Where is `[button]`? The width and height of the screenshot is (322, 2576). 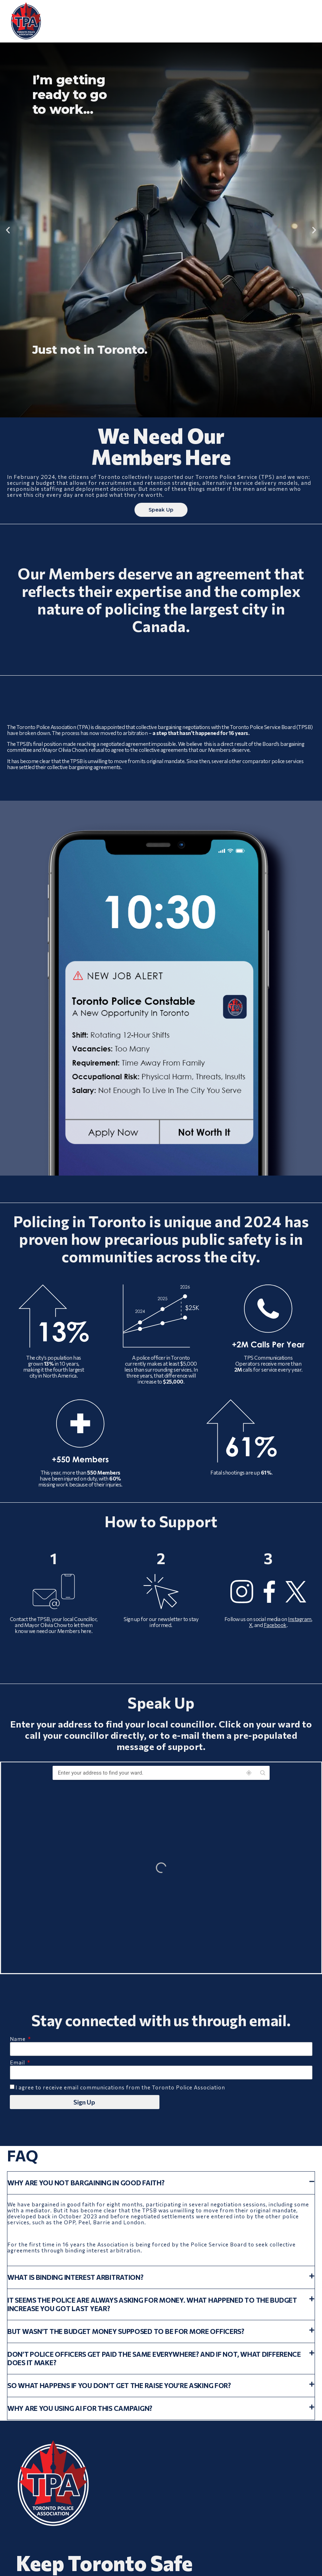
[button] is located at coordinates (8, 230).